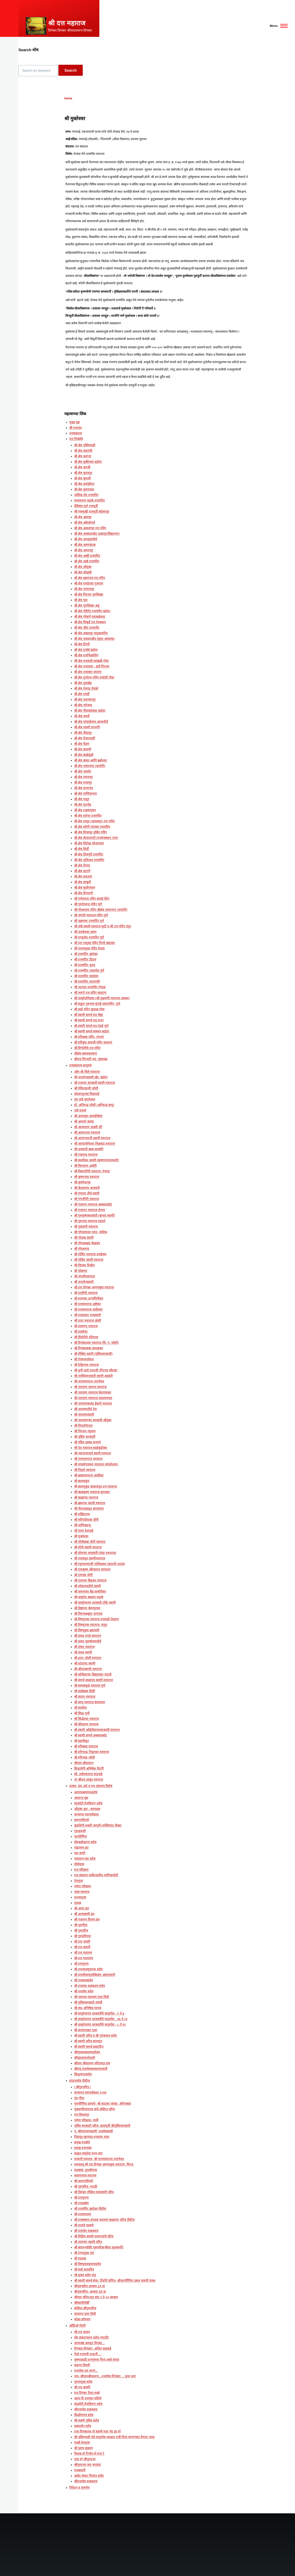 Image resolution: width=295 pixels, height=2576 pixels. Describe the element at coordinates (90, 1387) in the screenshot. I see `श्री नारायण गुरुदत्त महाराज` at that location.